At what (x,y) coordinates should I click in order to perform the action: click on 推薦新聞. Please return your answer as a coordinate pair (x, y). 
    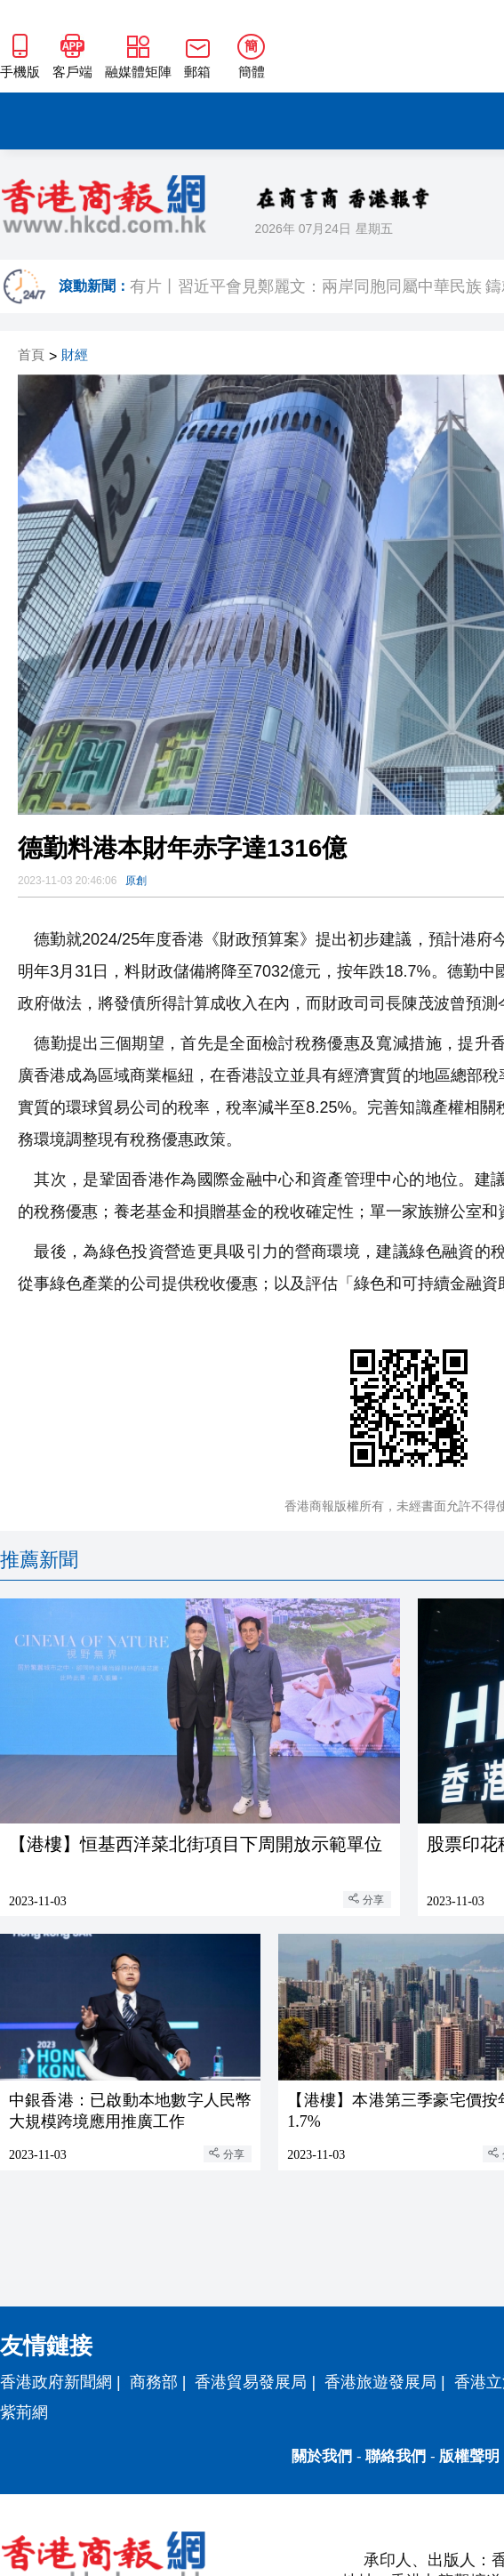
    Looking at the image, I should click on (39, 1560).